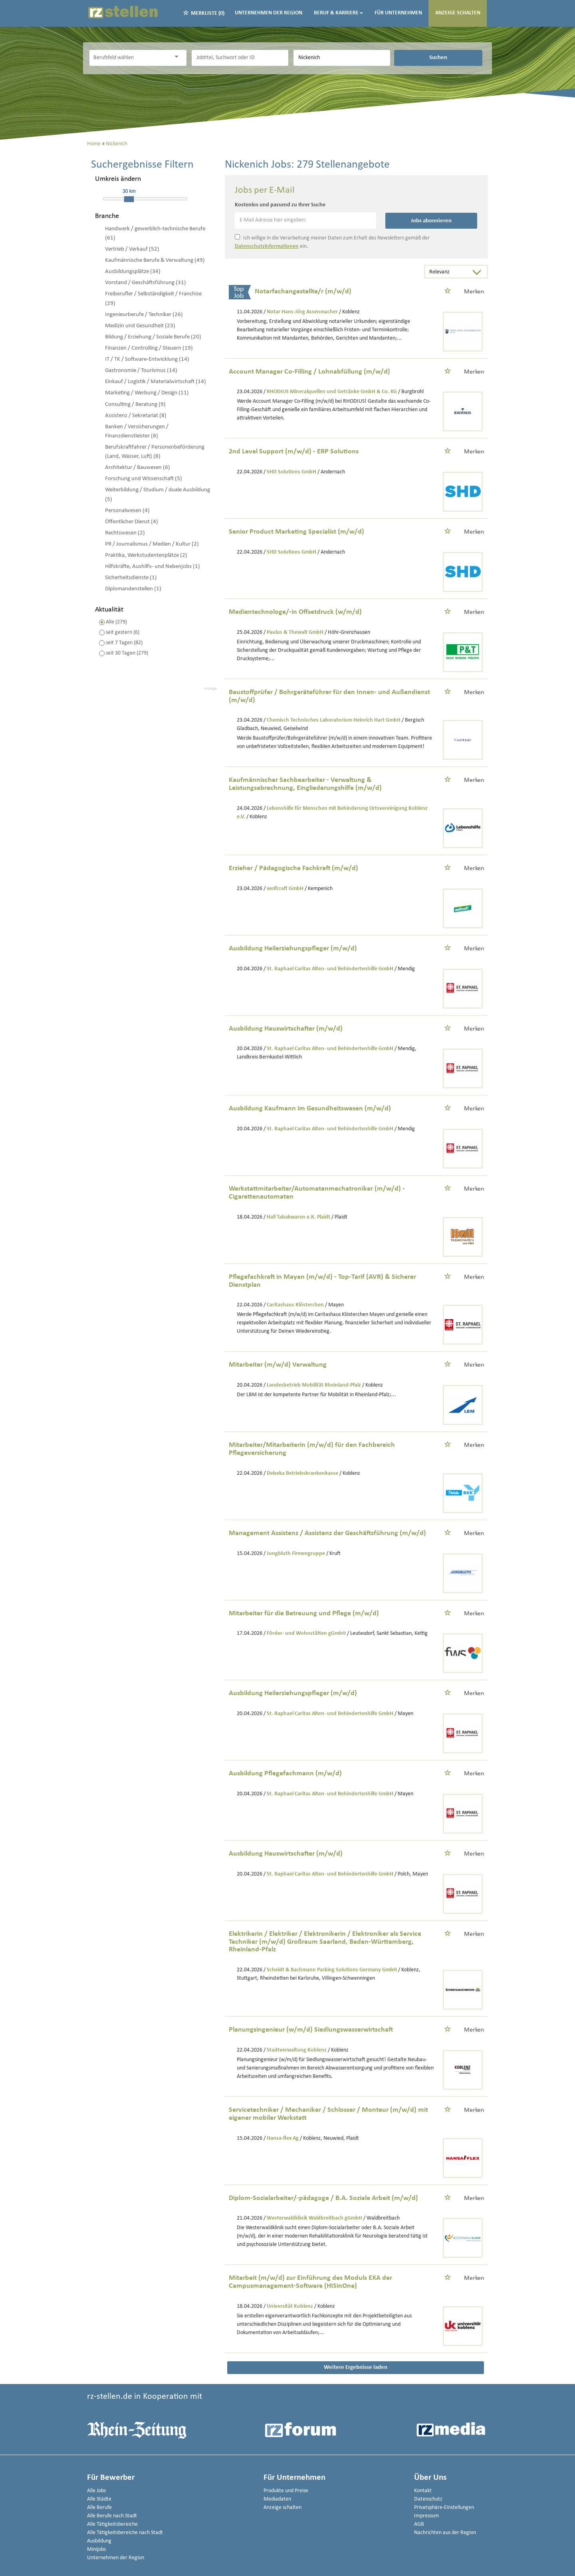 This screenshot has height=2576, width=575. I want to click on [Kategorie Dropdown], so click(178, 57).